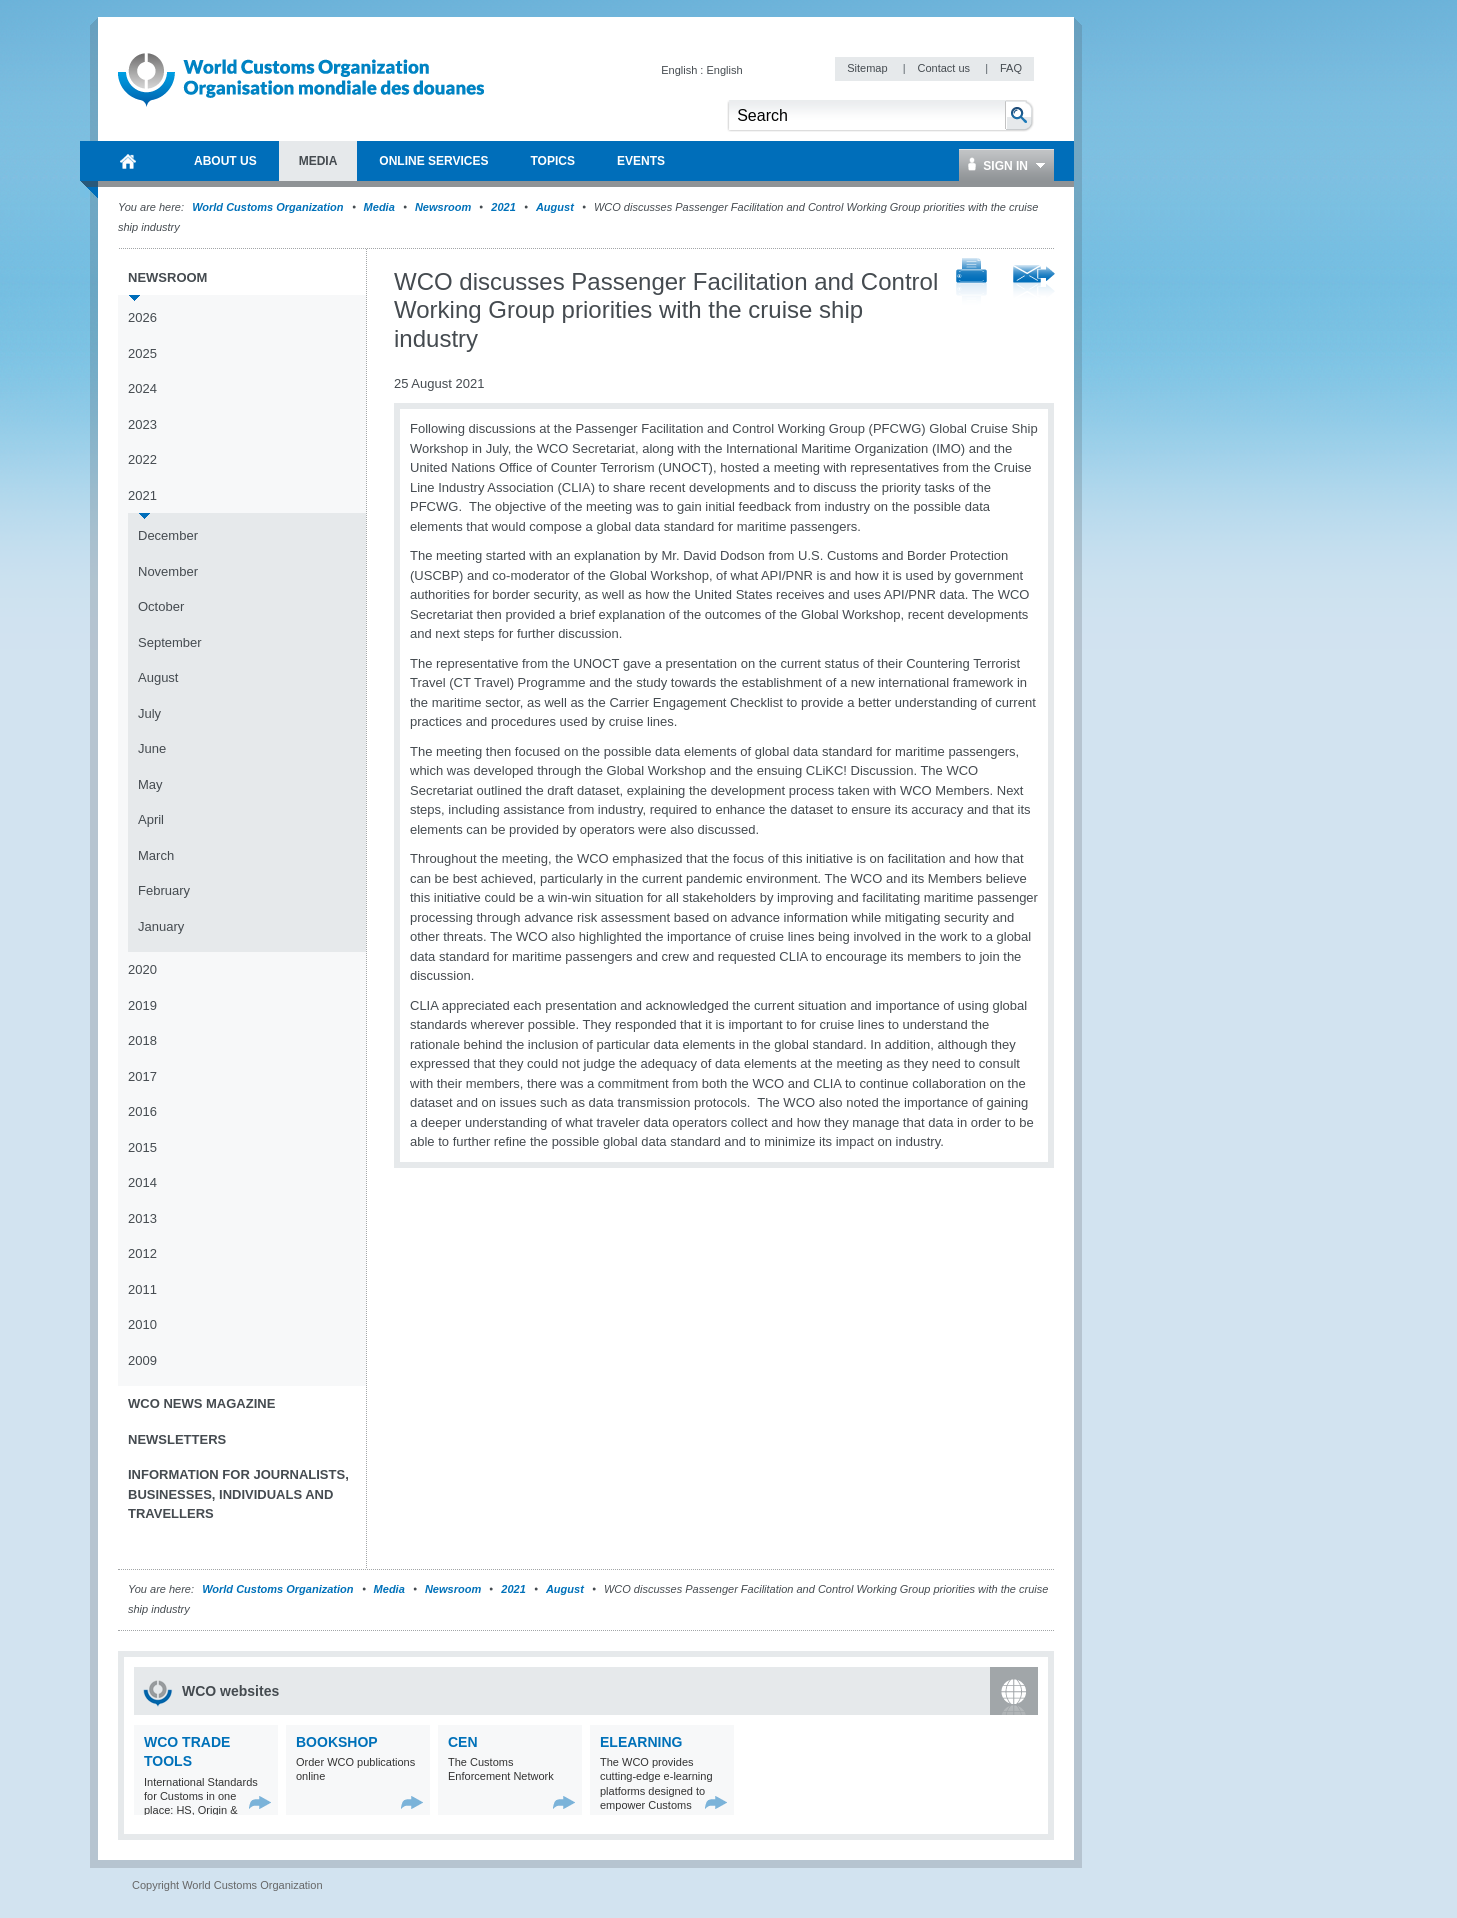  Describe the element at coordinates (142, 1253) in the screenshot. I see `2012` at that location.